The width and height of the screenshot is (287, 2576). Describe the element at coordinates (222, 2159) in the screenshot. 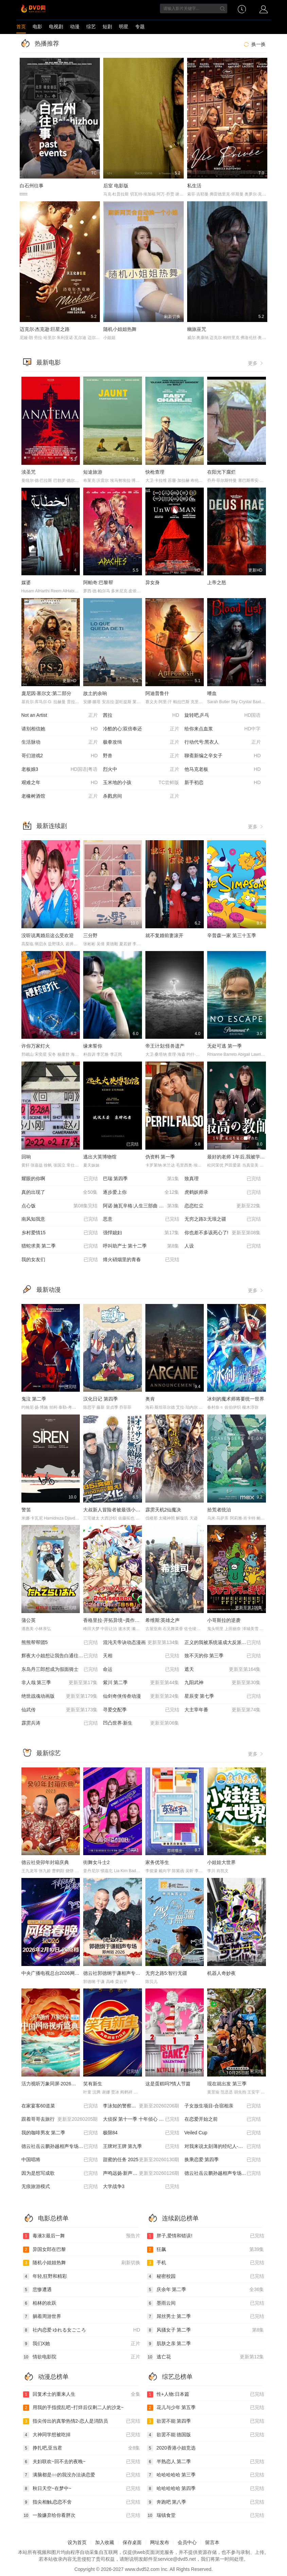

I see `换乘恋爱 第四季` at that location.